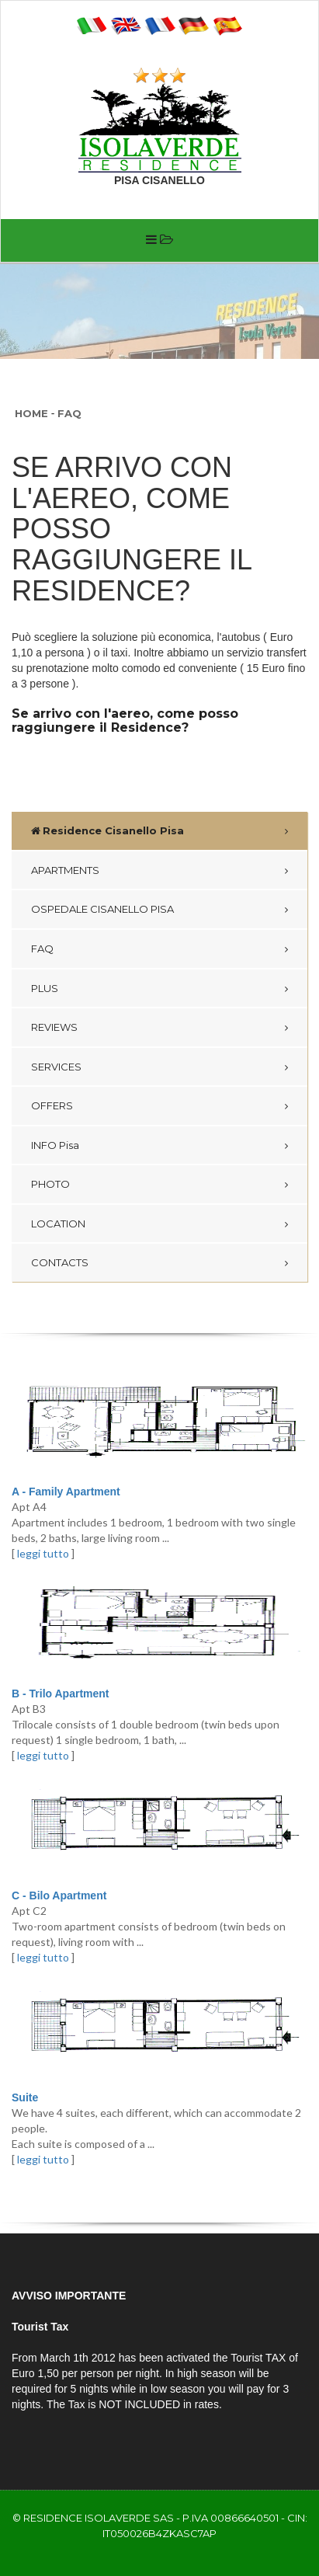  Describe the element at coordinates (44, 988) in the screenshot. I see `PLUS` at that location.